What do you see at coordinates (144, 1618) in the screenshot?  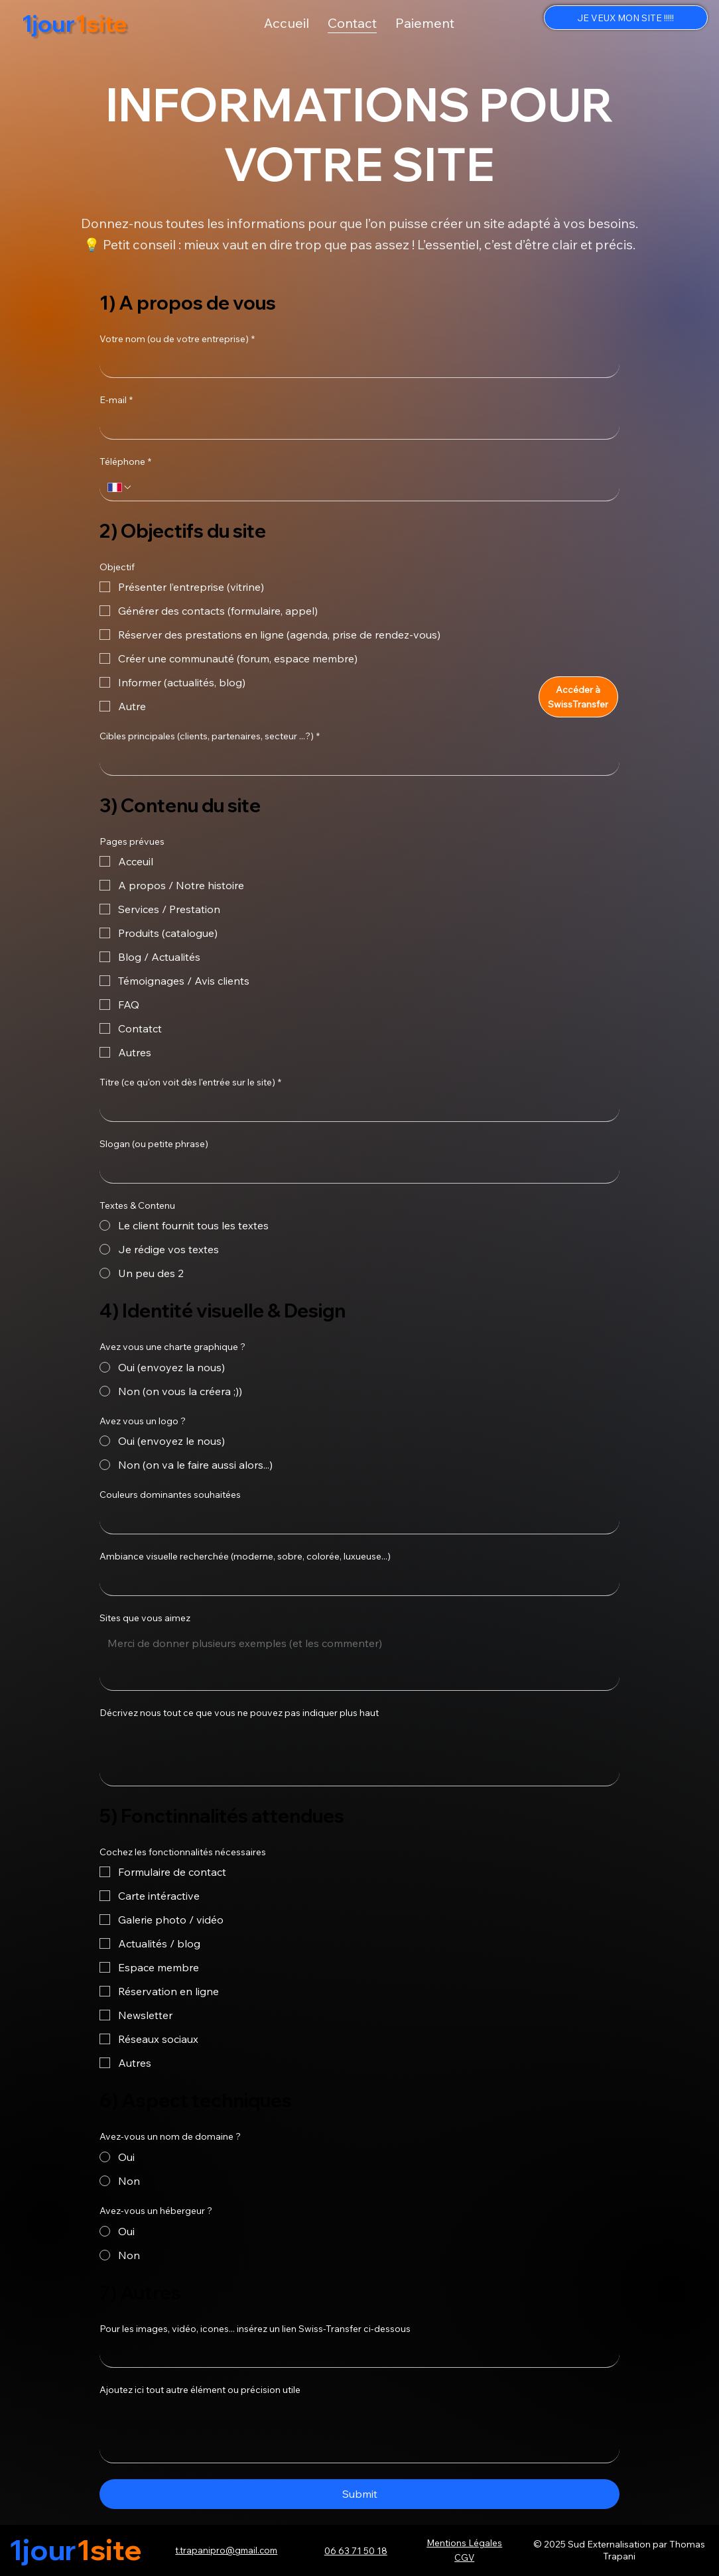 I see `Sites que vous aimez` at bounding box center [144, 1618].